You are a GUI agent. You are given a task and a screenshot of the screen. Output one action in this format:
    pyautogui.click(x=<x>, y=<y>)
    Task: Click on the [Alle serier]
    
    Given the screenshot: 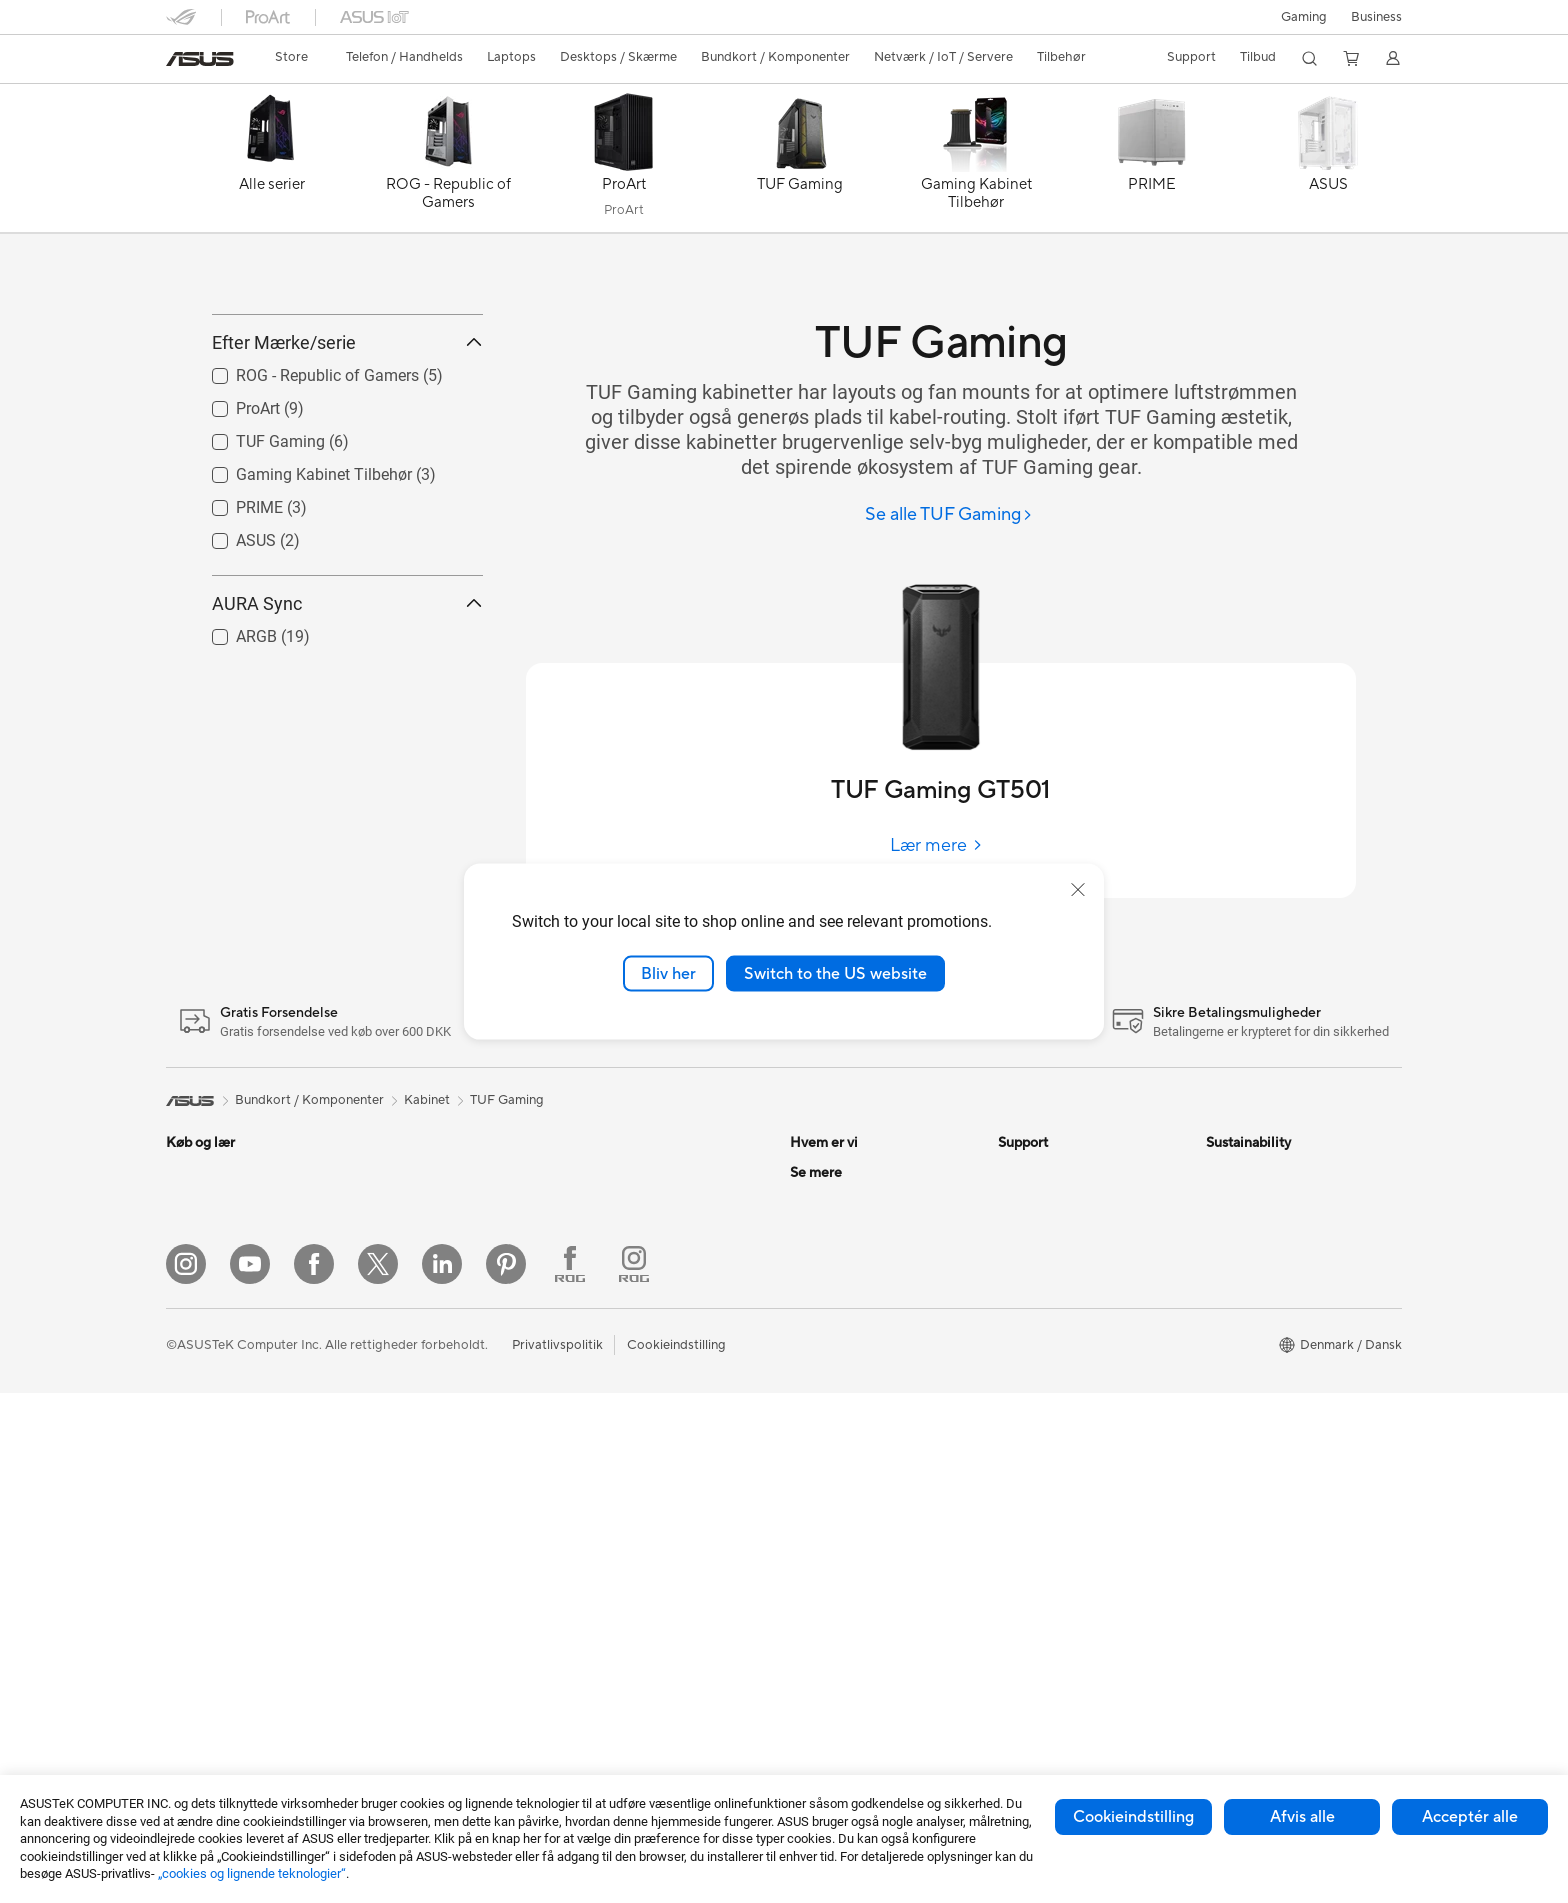 What is the action you would take?
    pyautogui.click(x=272, y=163)
    